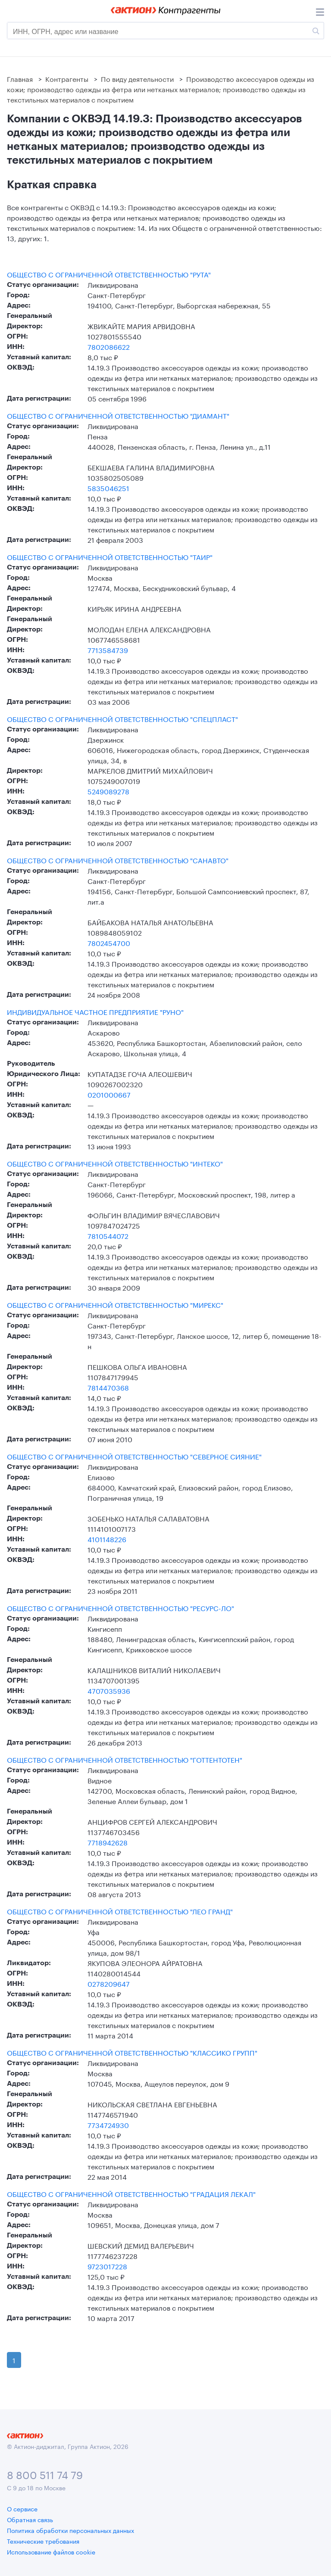  What do you see at coordinates (108, 790) in the screenshot?
I see `5249089278` at bounding box center [108, 790].